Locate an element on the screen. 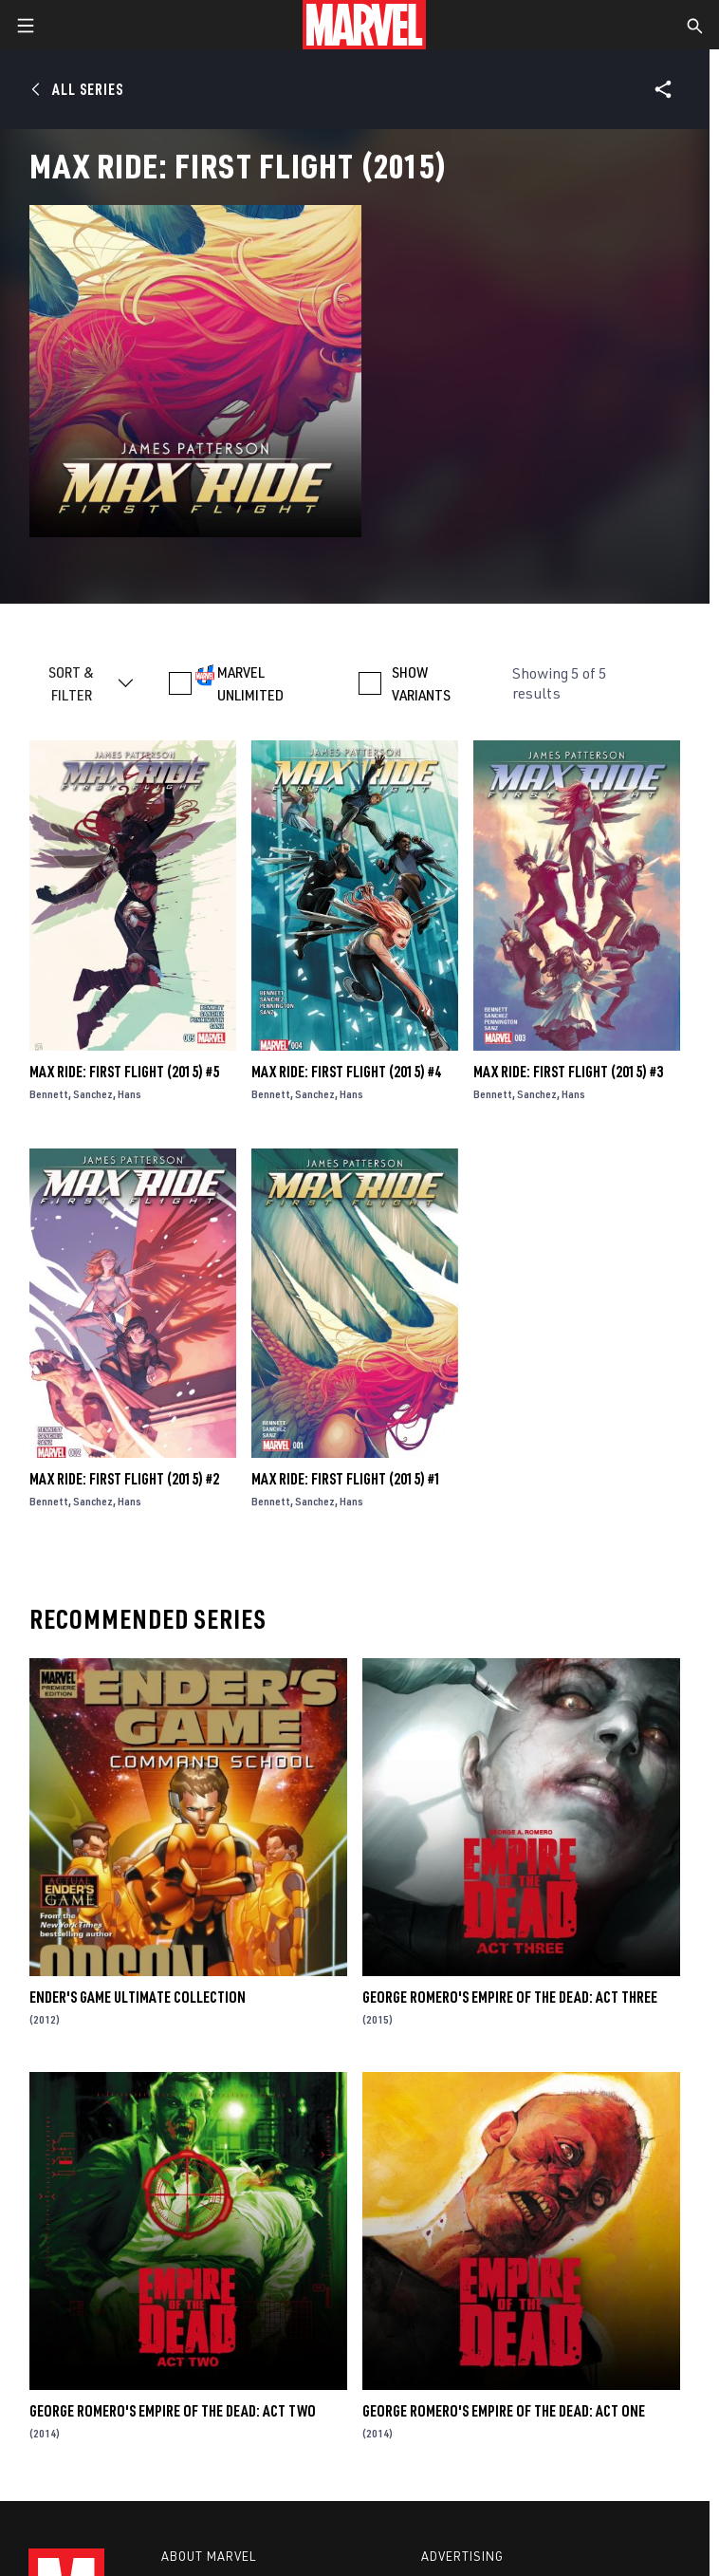  Max Ride: First Flight (2015) #4 is located at coordinates (346, 1071).